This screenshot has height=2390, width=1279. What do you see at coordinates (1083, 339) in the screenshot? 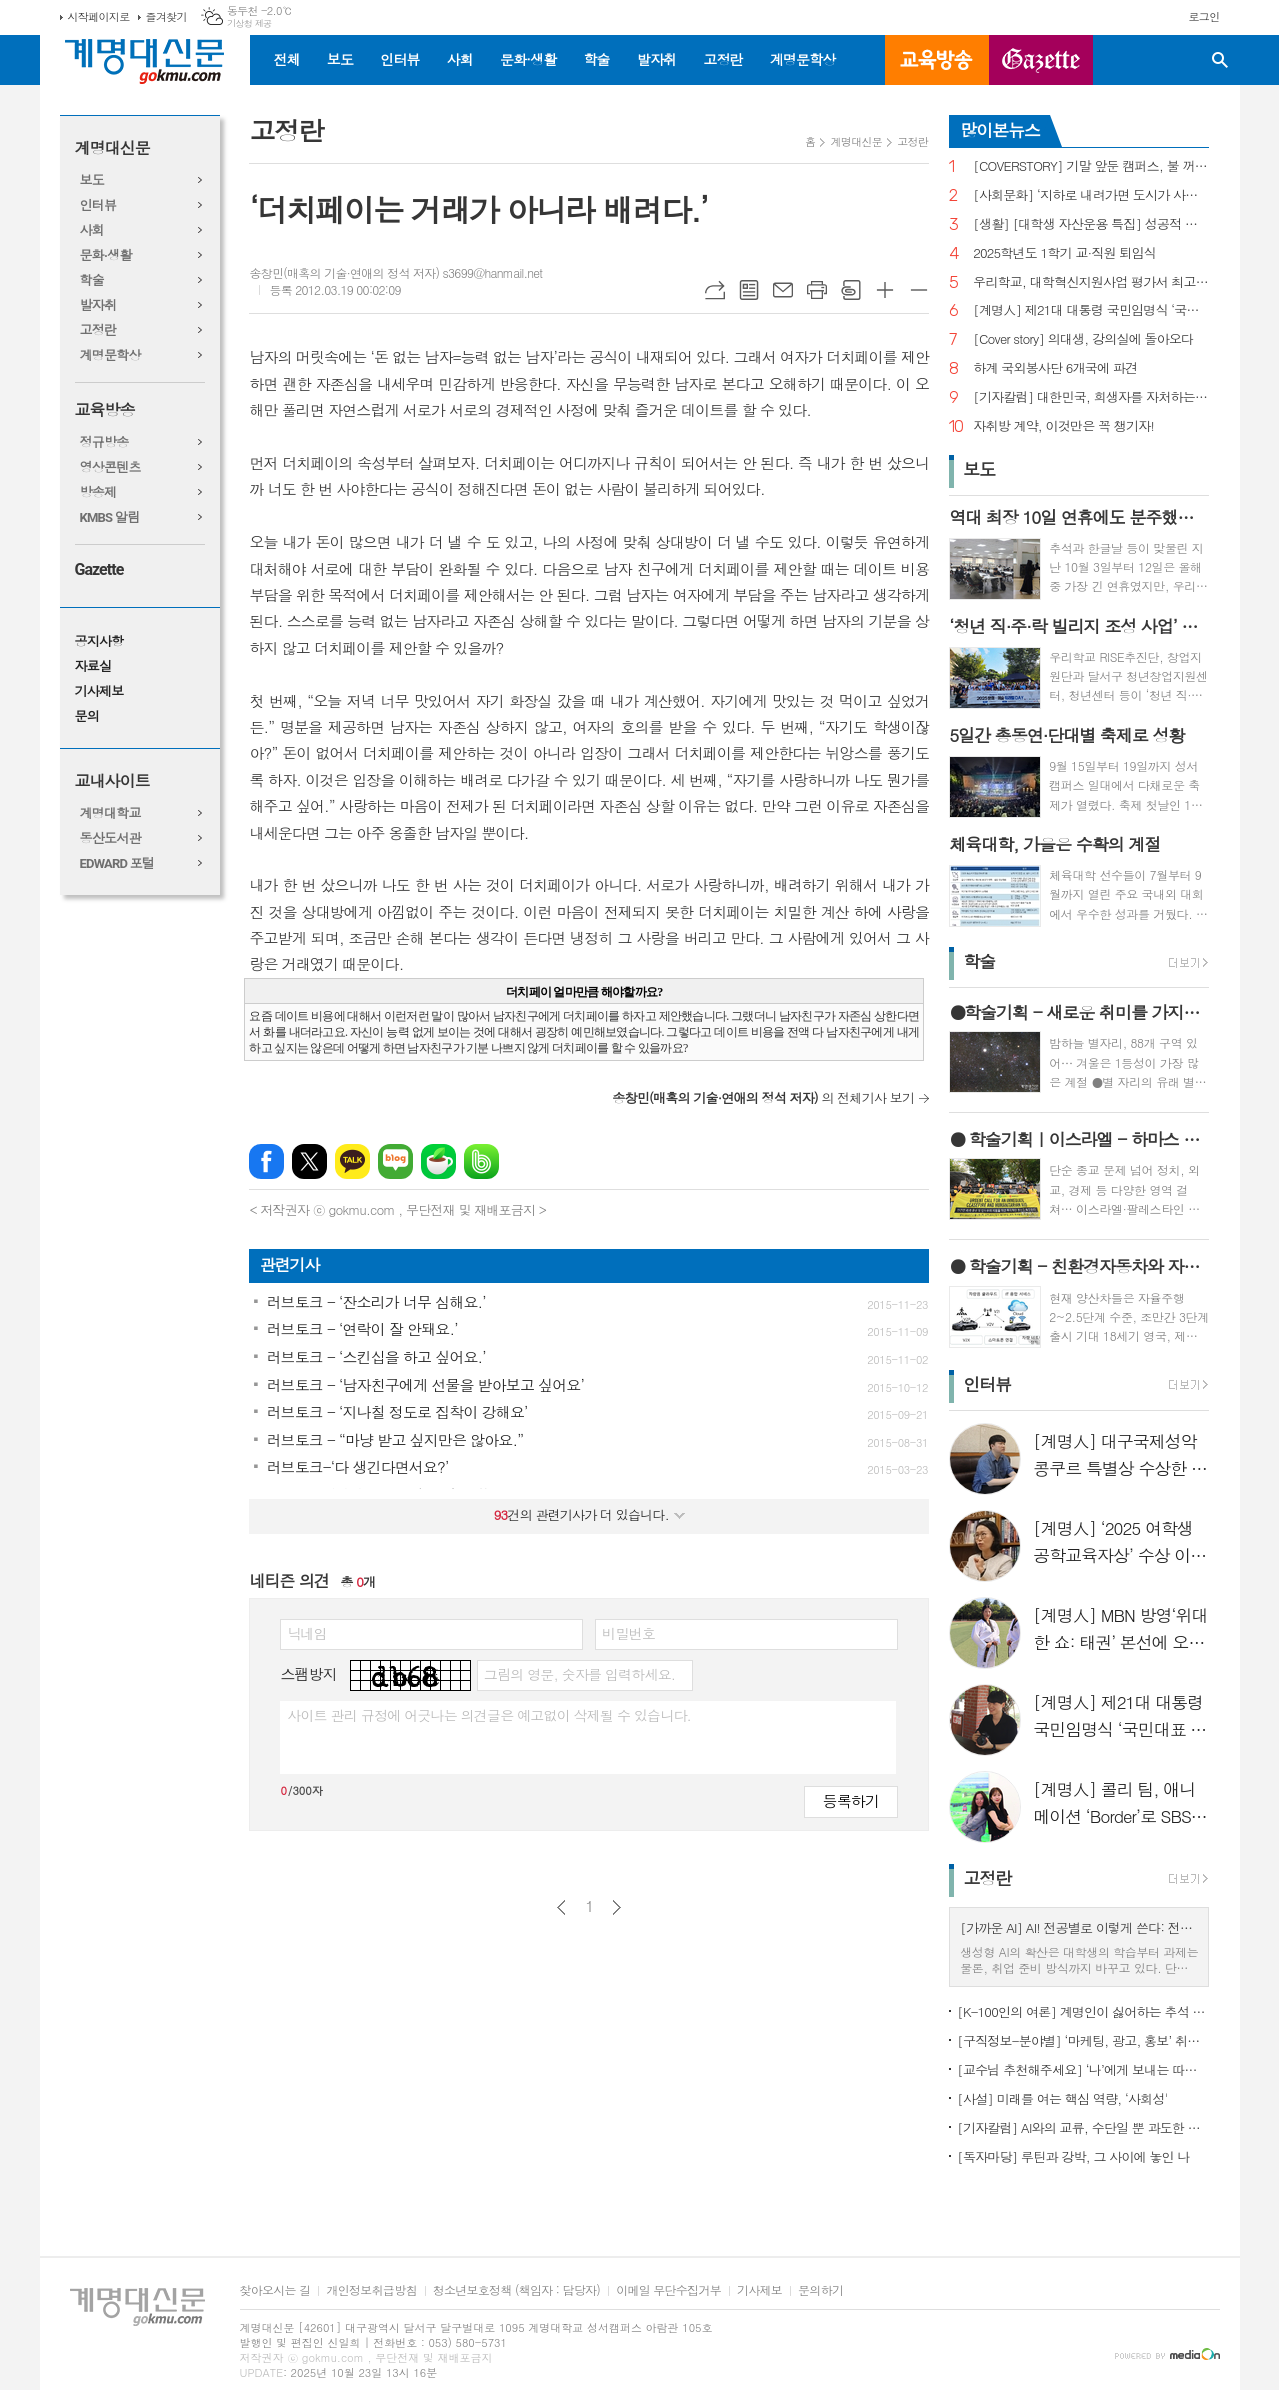
I see `[Cover story] 의대생, 강의실에 돌아오다` at bounding box center [1083, 339].